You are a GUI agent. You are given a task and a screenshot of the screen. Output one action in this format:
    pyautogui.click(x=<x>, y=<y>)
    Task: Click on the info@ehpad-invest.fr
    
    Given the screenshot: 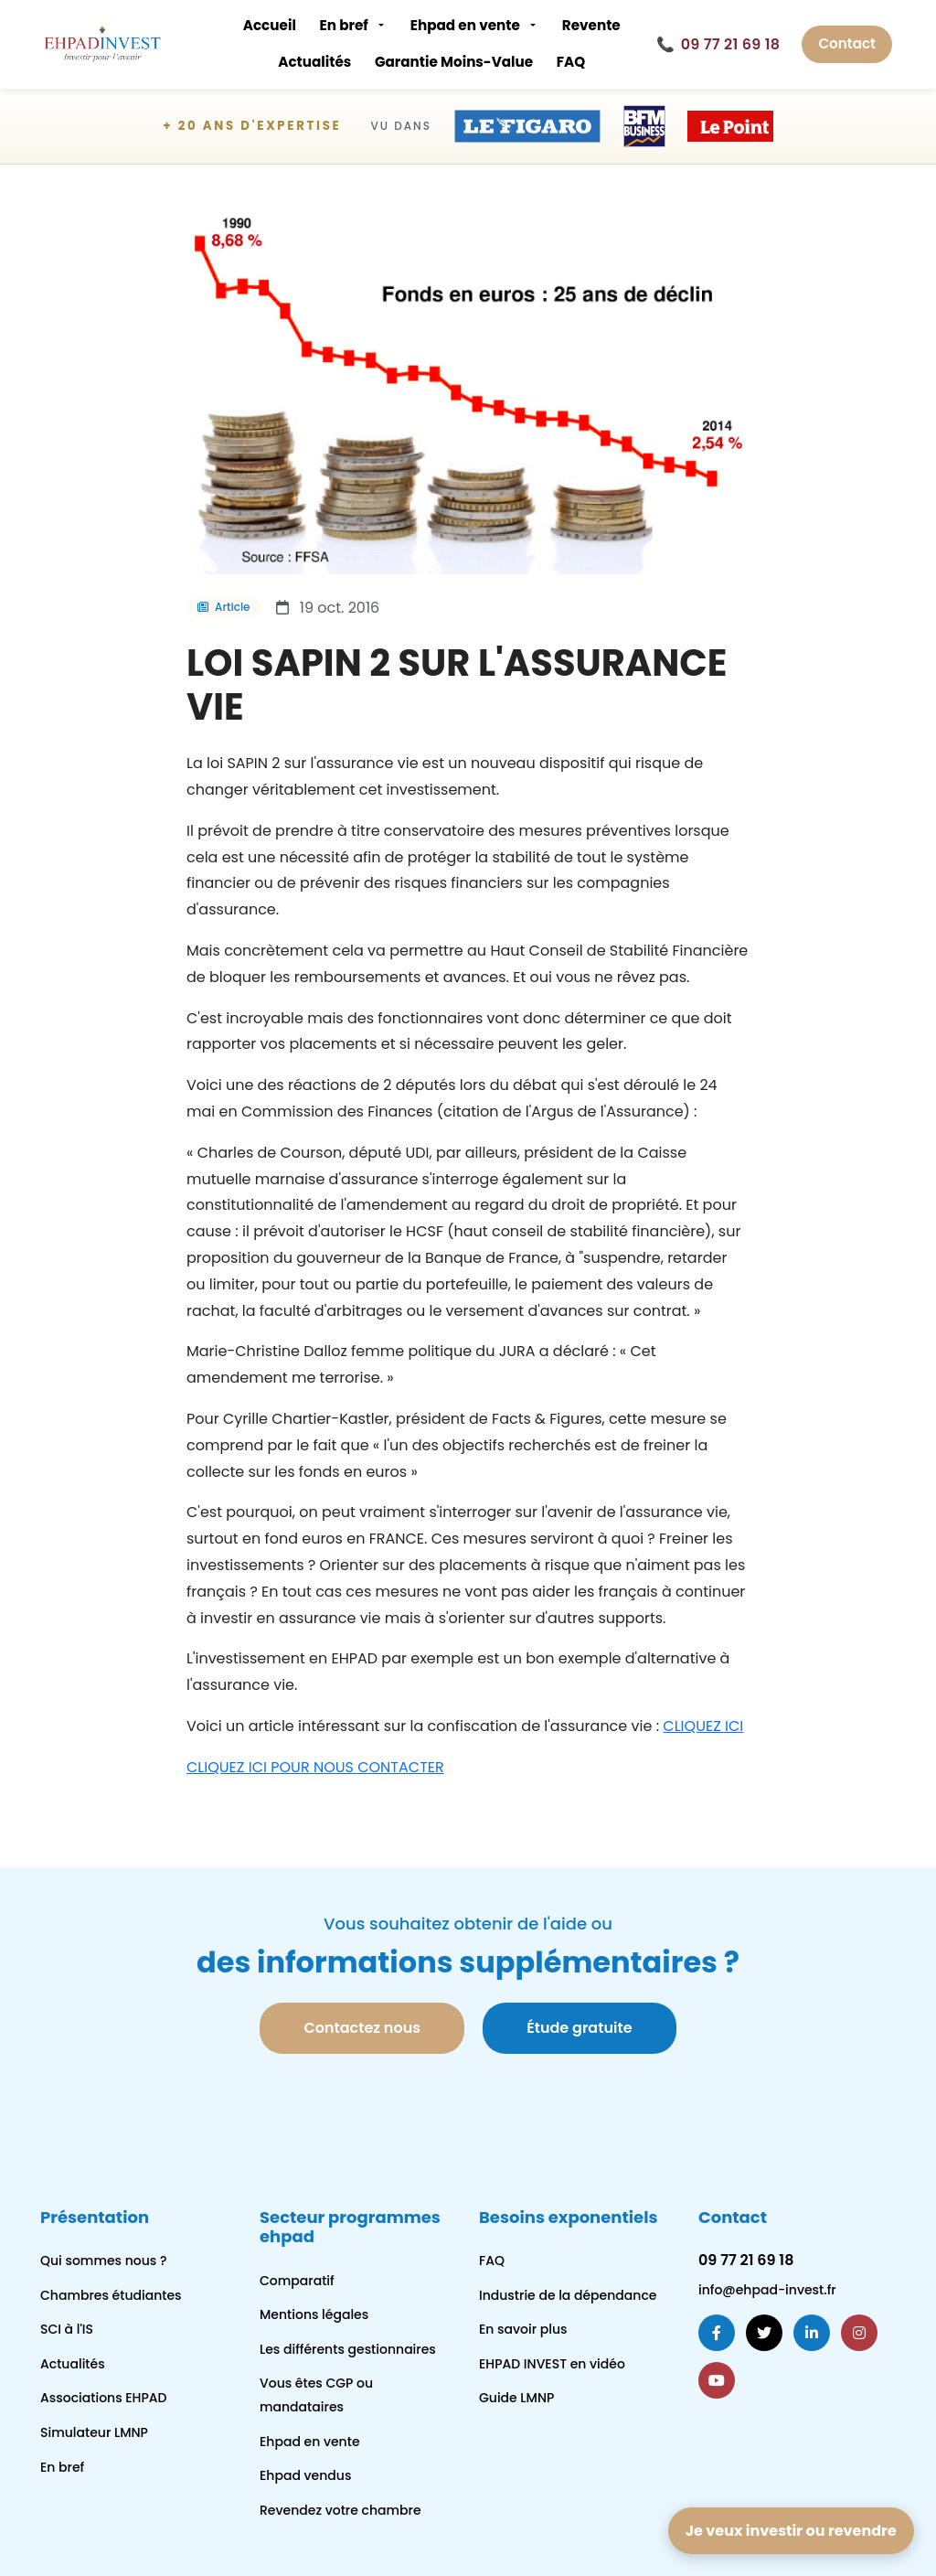 What is the action you would take?
    pyautogui.click(x=767, y=2290)
    